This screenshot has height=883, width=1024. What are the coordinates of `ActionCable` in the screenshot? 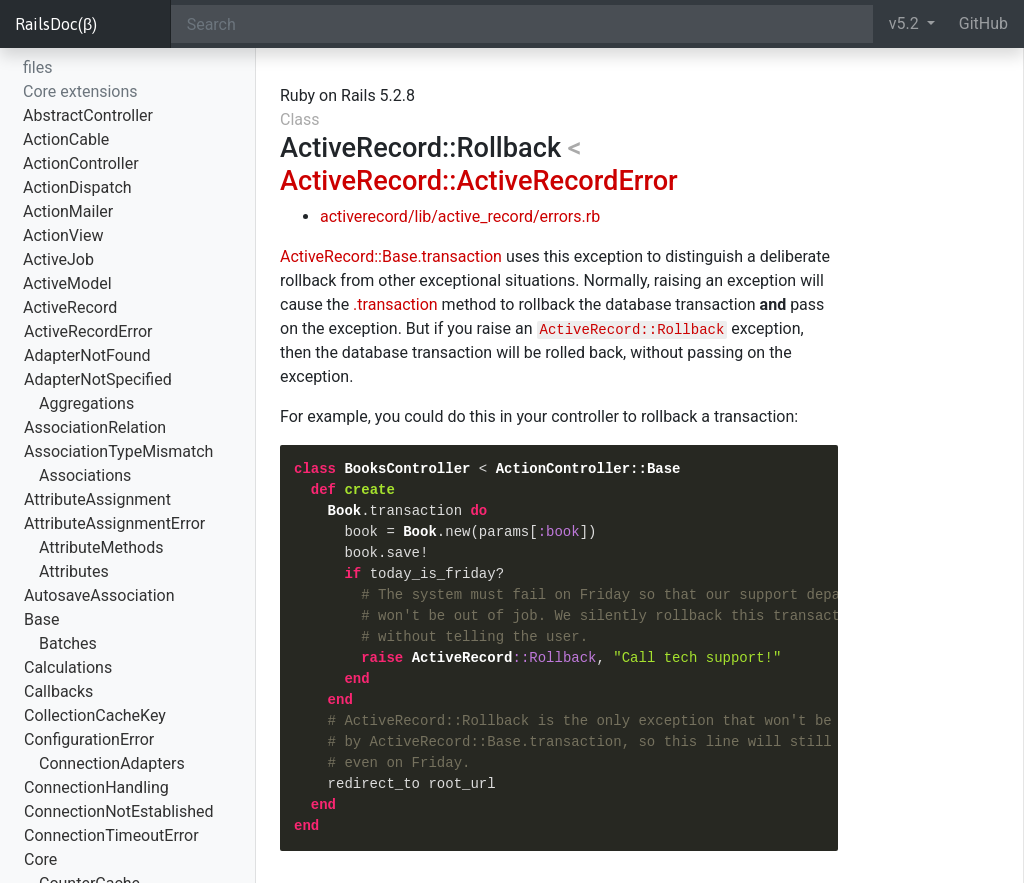 It's located at (66, 139).